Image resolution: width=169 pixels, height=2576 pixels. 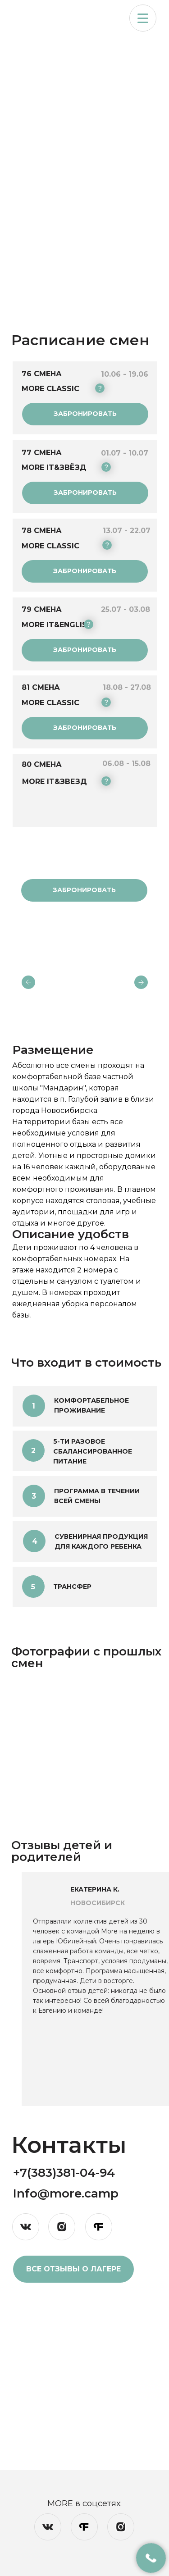 I want to click on Info@more.camp, so click(x=66, y=2193).